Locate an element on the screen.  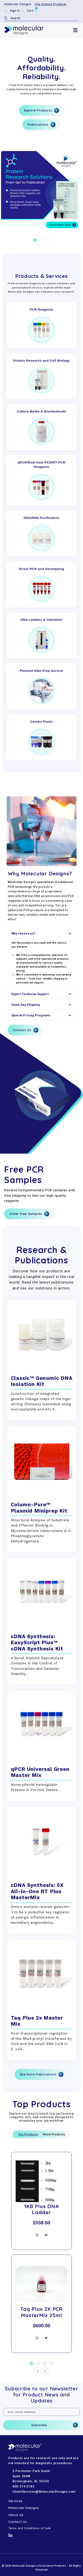
See More Publications is located at coordinates (42, 2074).